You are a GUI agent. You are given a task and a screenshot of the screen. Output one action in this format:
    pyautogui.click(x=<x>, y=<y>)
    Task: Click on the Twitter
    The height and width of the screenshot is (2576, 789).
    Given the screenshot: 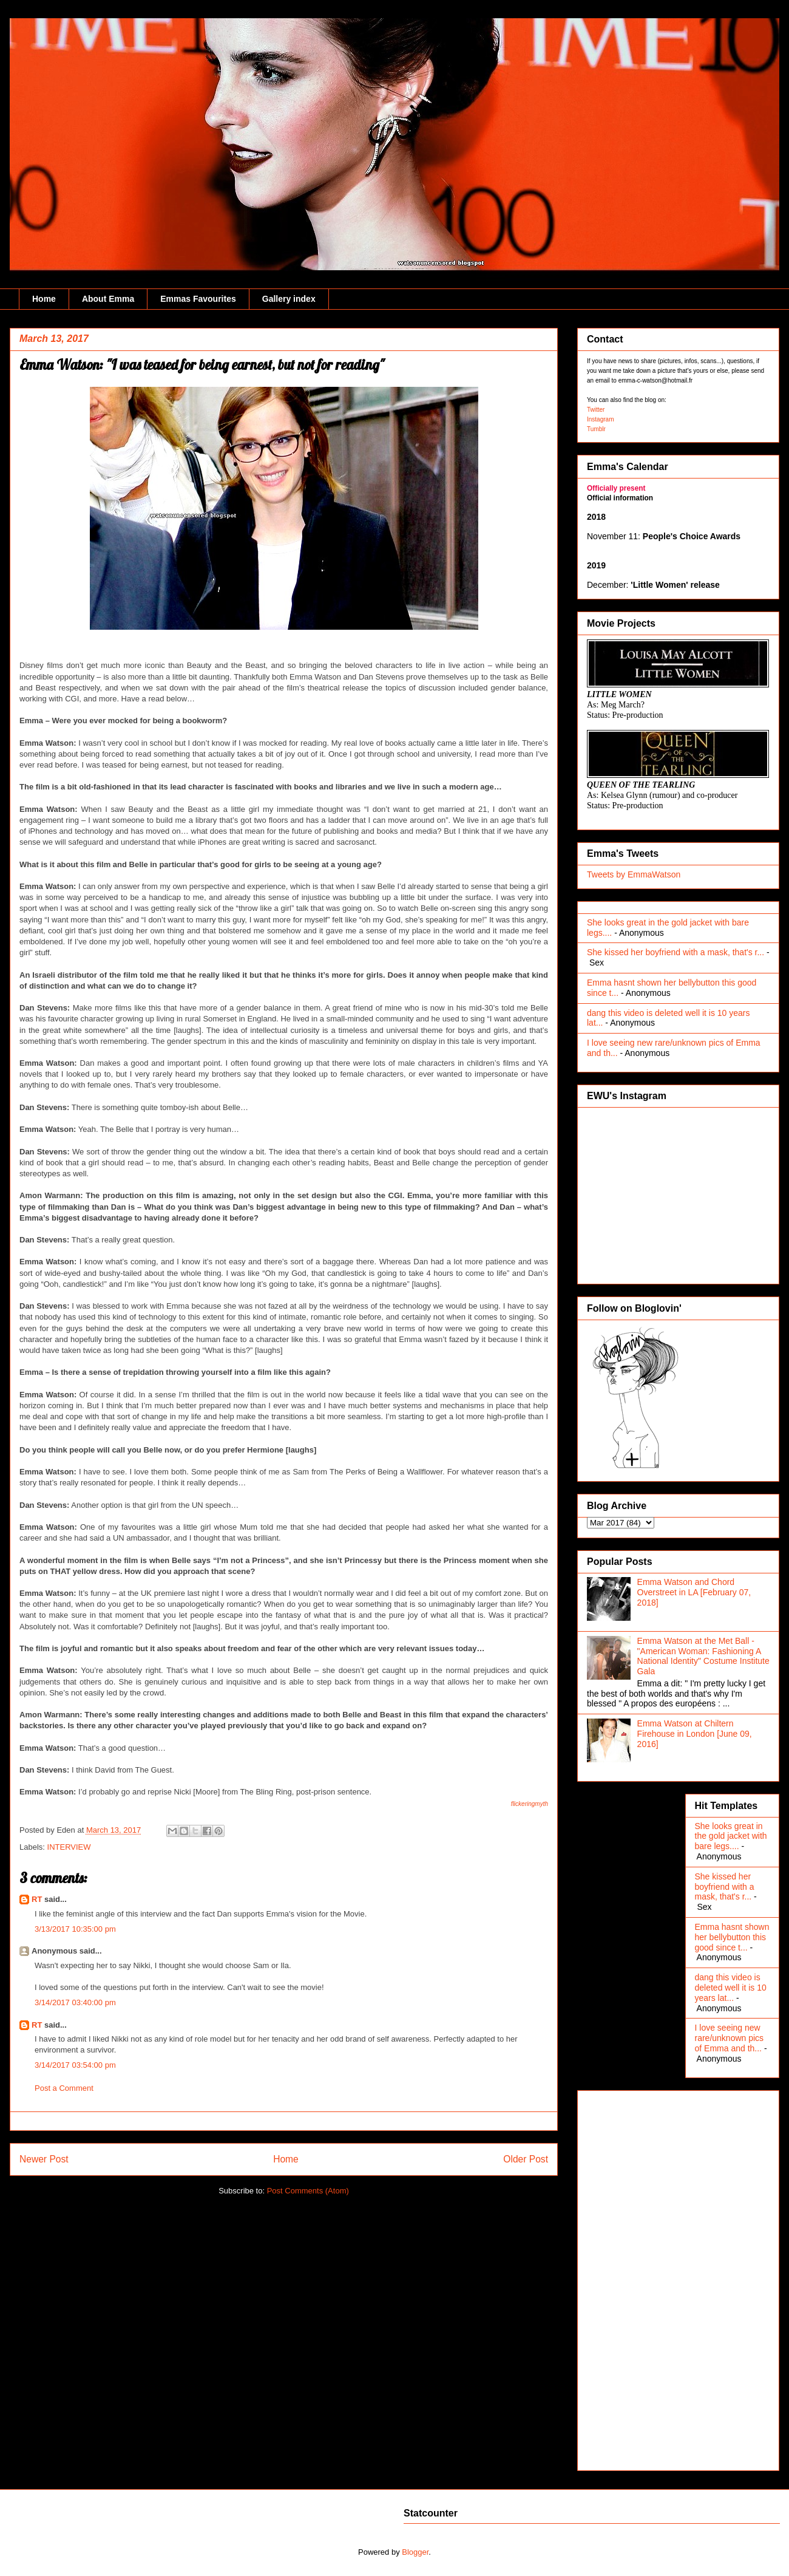 What is the action you would take?
    pyautogui.click(x=595, y=409)
    